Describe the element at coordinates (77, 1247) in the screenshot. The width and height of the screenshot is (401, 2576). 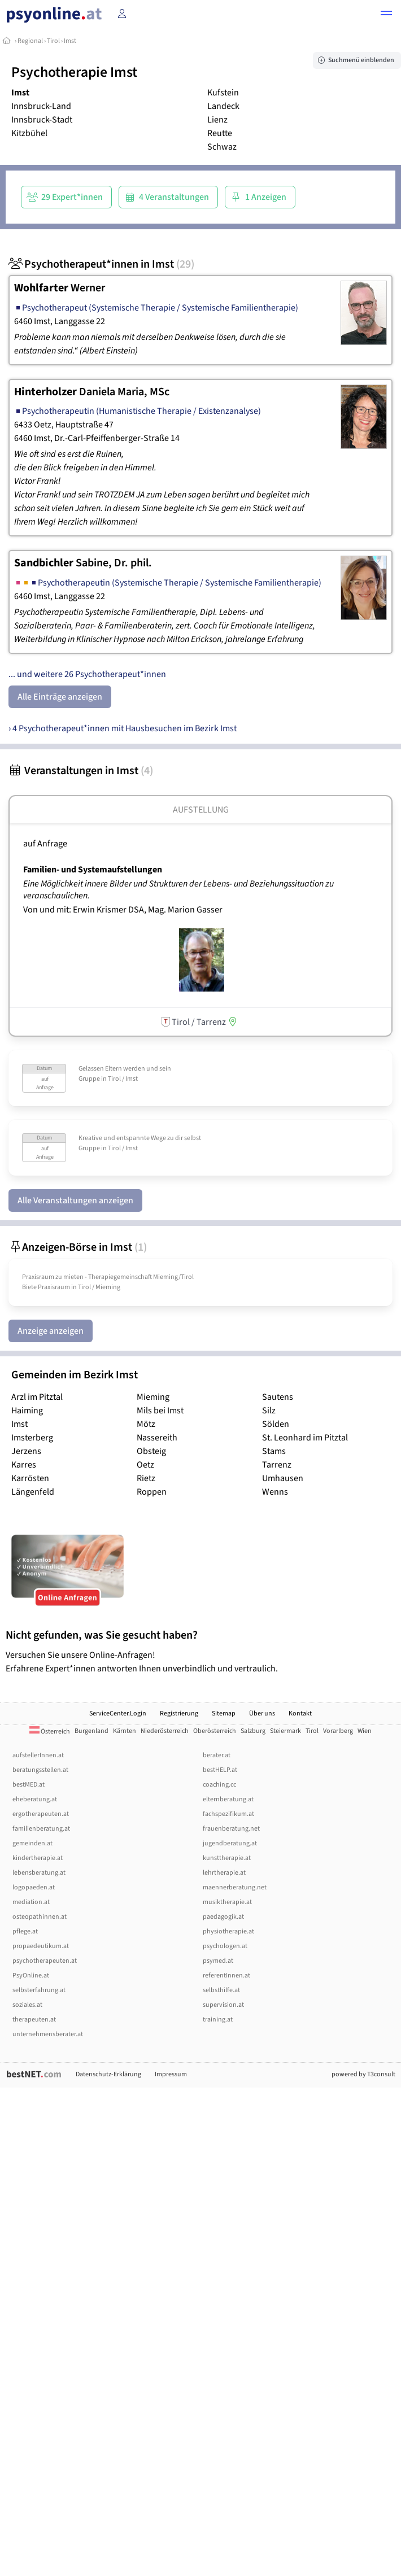
I see `Anzeigen-Börse in Imst` at that location.